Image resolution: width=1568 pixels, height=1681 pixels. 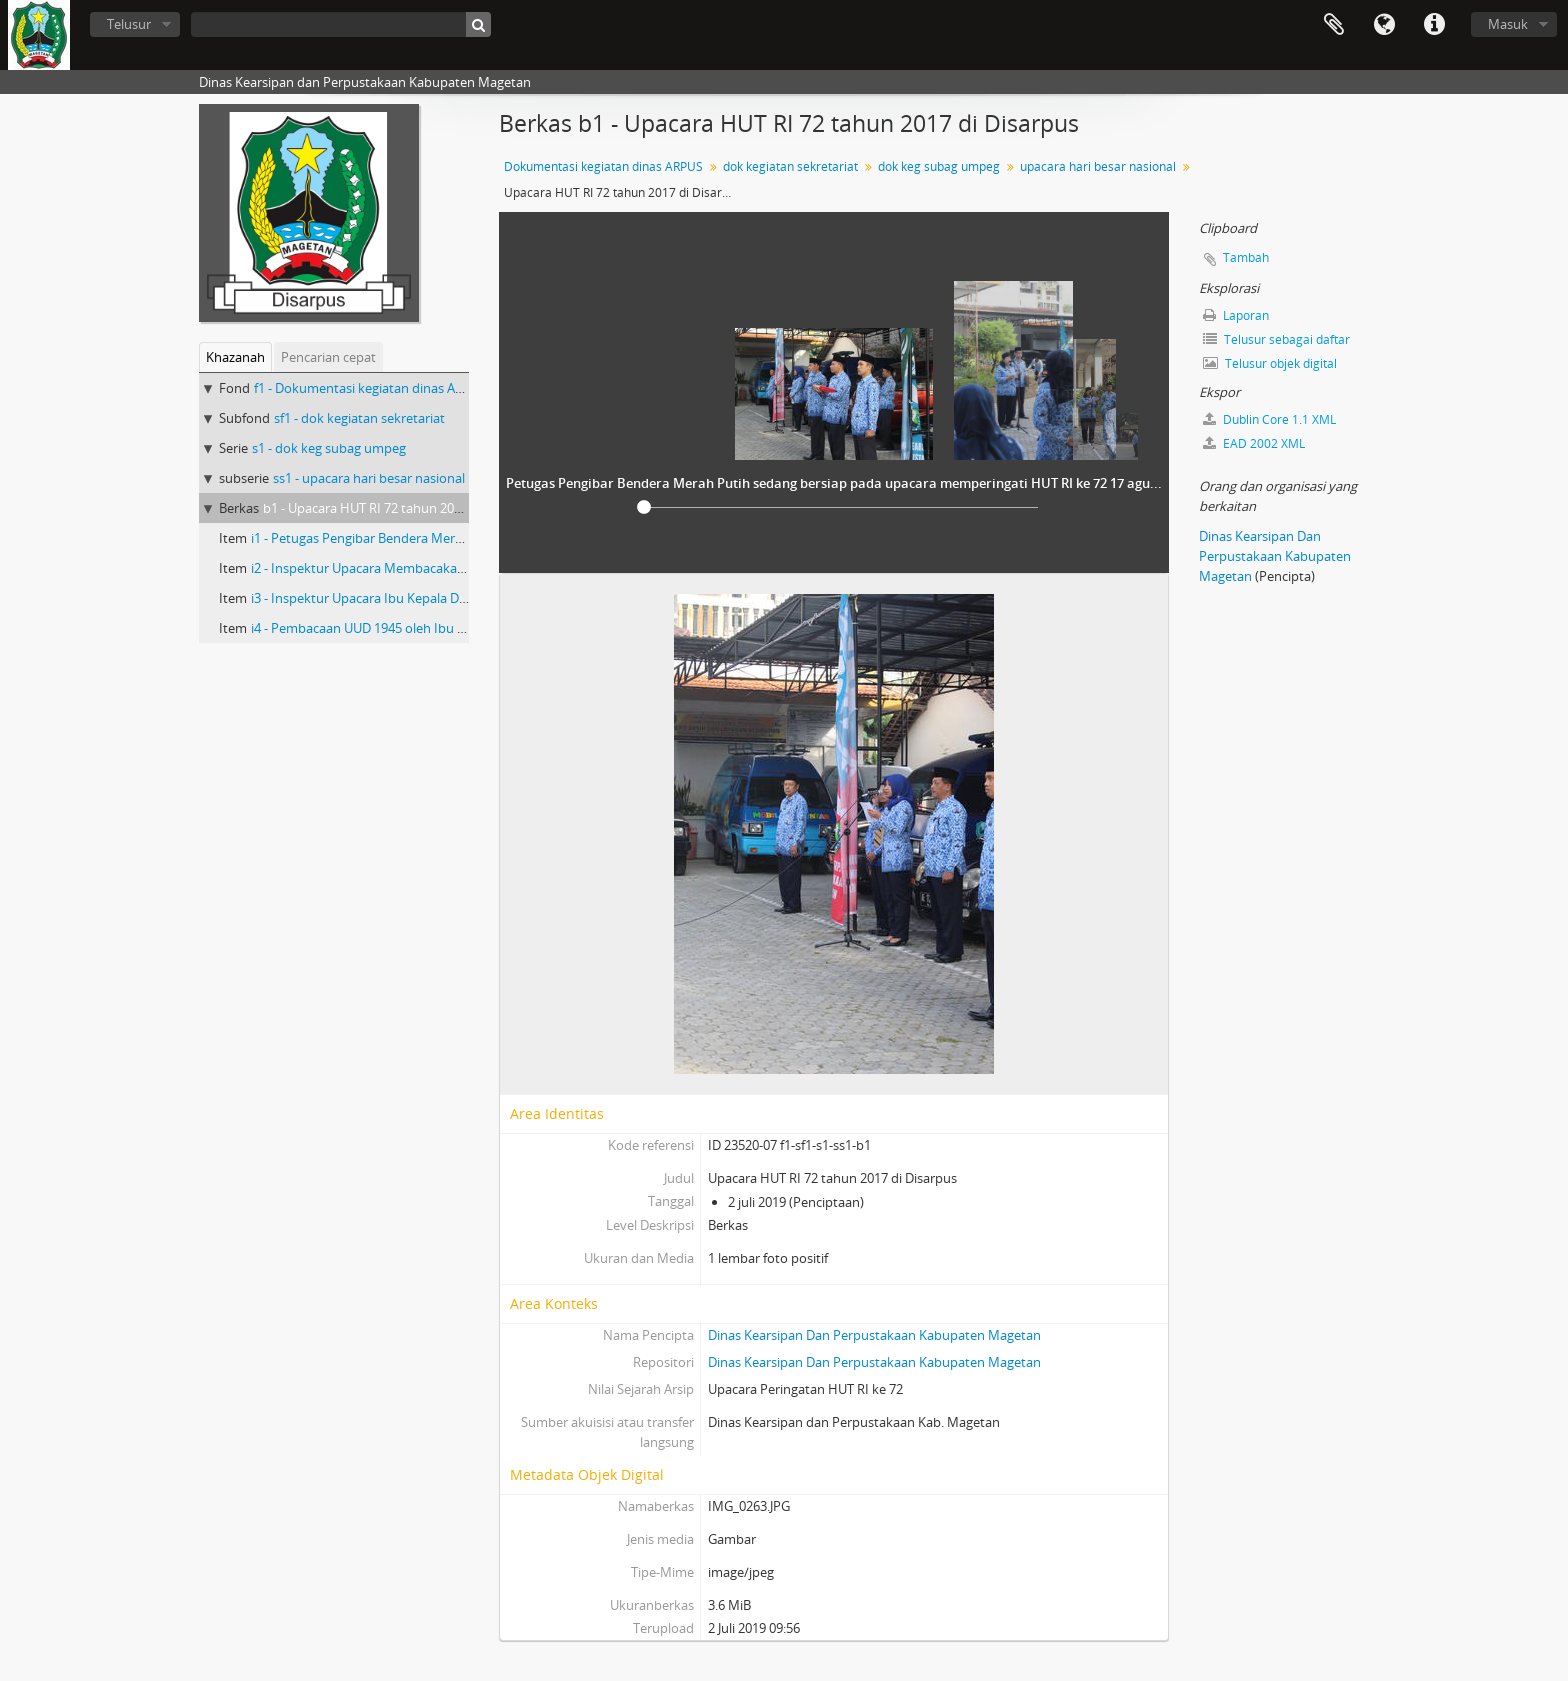 I want to click on Clipboard, so click(x=1334, y=25).